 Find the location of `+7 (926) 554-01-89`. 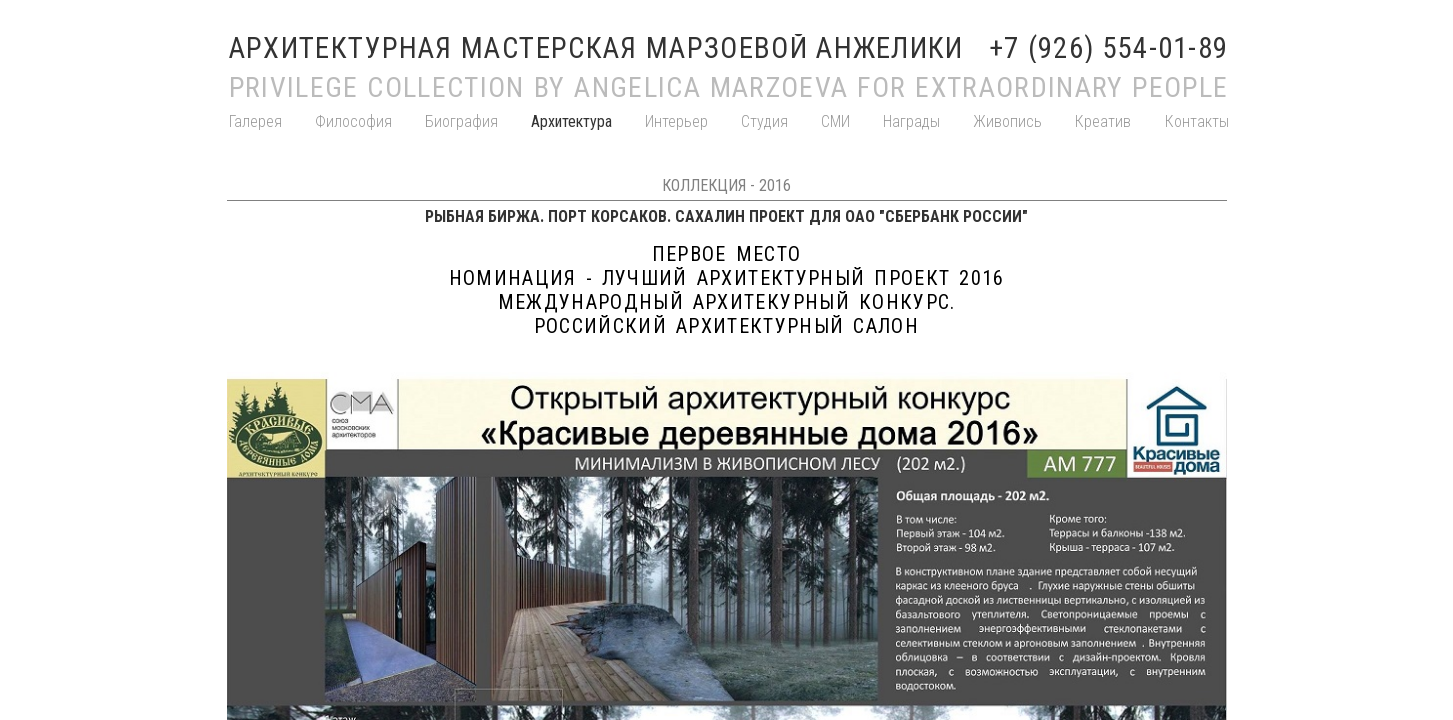

+7 (926) 554-01-89 is located at coordinates (1109, 48).